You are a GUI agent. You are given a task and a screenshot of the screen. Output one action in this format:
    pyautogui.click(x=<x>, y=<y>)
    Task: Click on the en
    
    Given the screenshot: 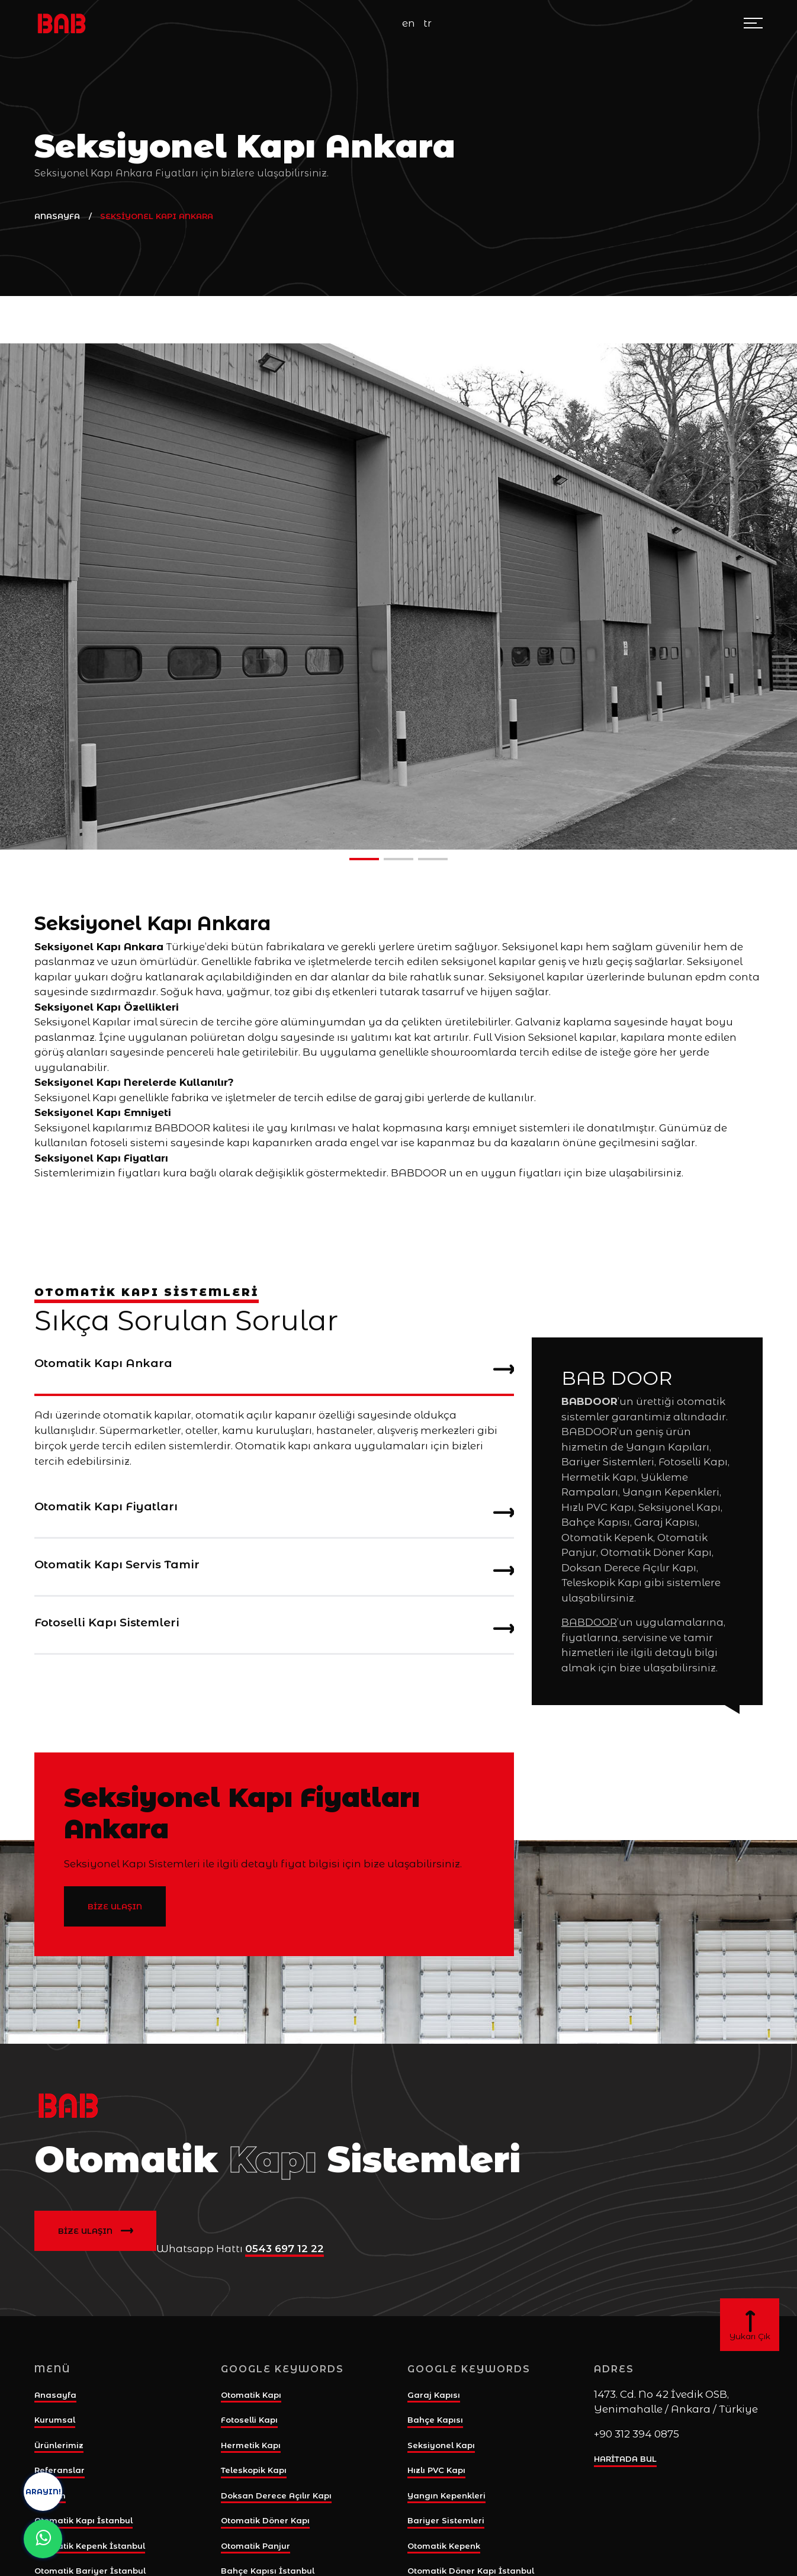 What is the action you would take?
    pyautogui.click(x=408, y=23)
    